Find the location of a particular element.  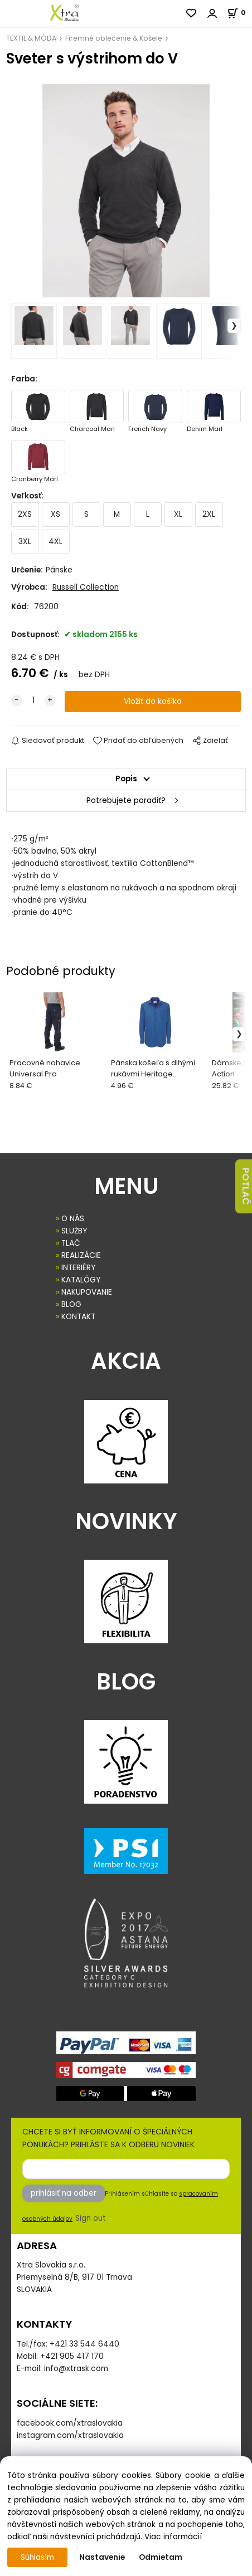

4XL is located at coordinates (55, 541).